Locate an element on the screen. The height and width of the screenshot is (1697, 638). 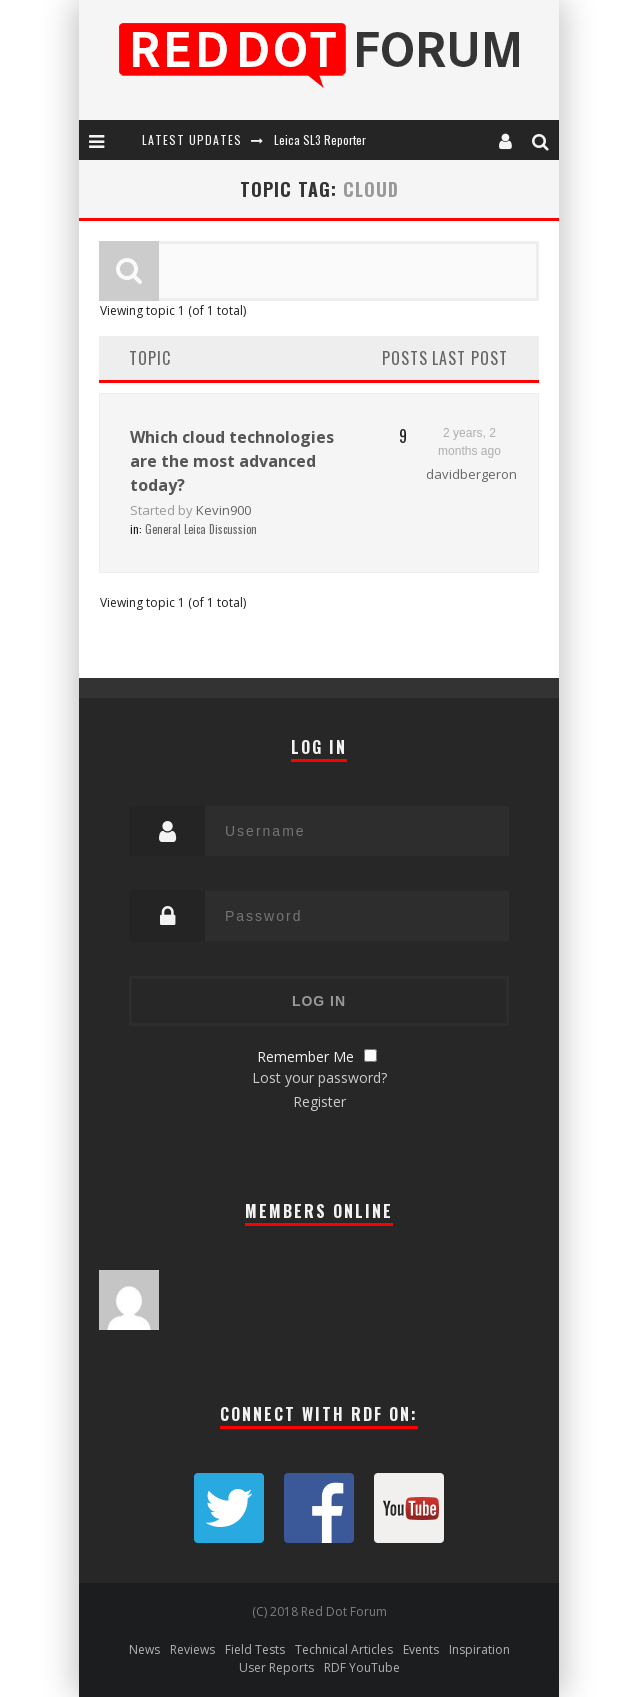
Lost your password? is located at coordinates (319, 1077).